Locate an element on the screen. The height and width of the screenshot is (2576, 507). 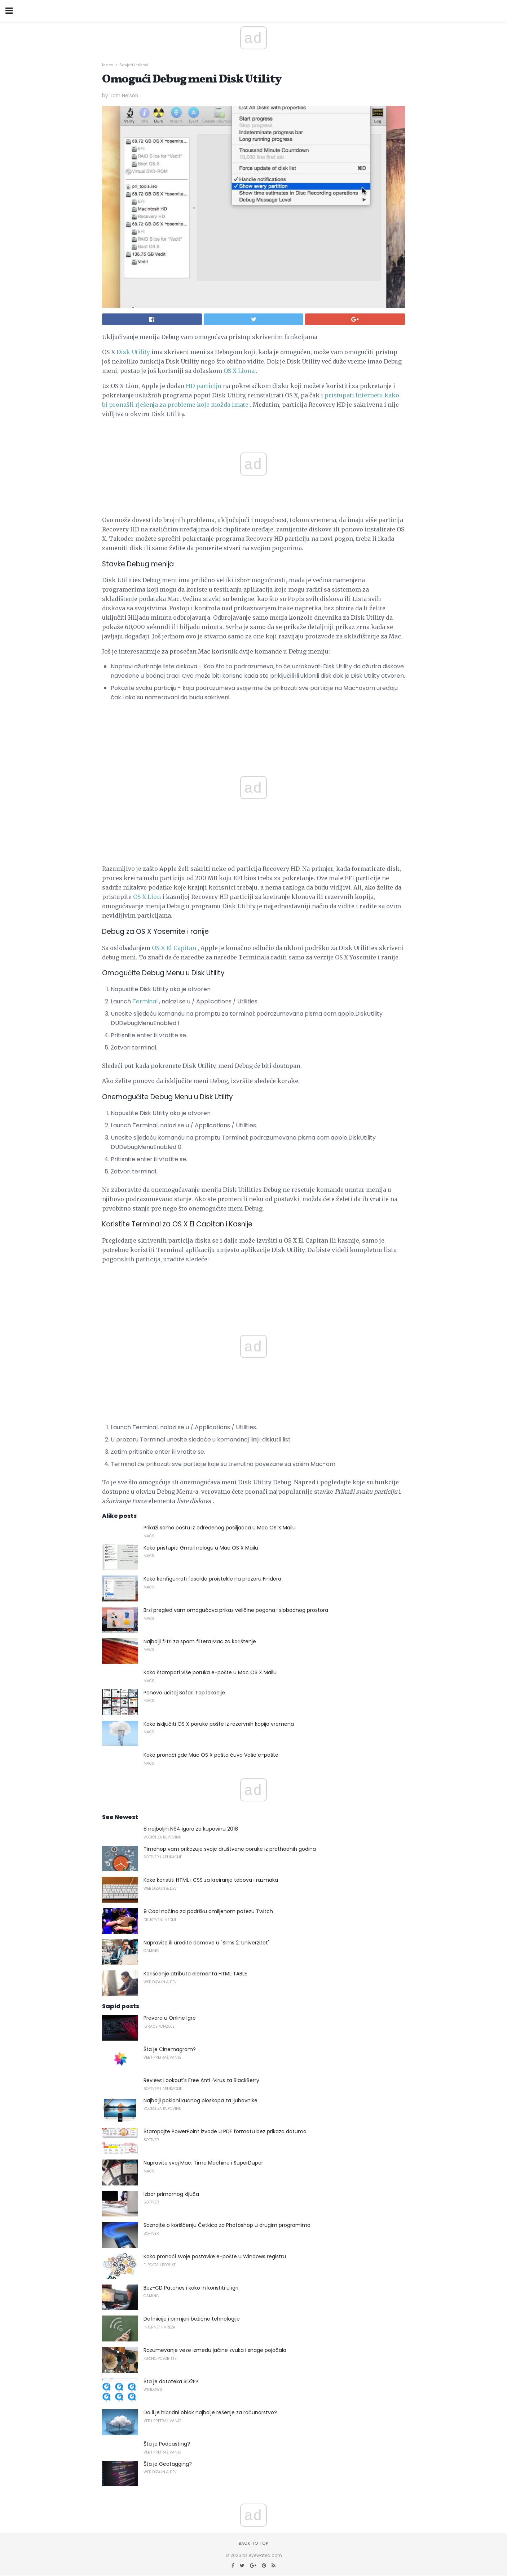
Kako konfigurirati fascikle proistekle na prozoru Findera is located at coordinates (212, 1578).